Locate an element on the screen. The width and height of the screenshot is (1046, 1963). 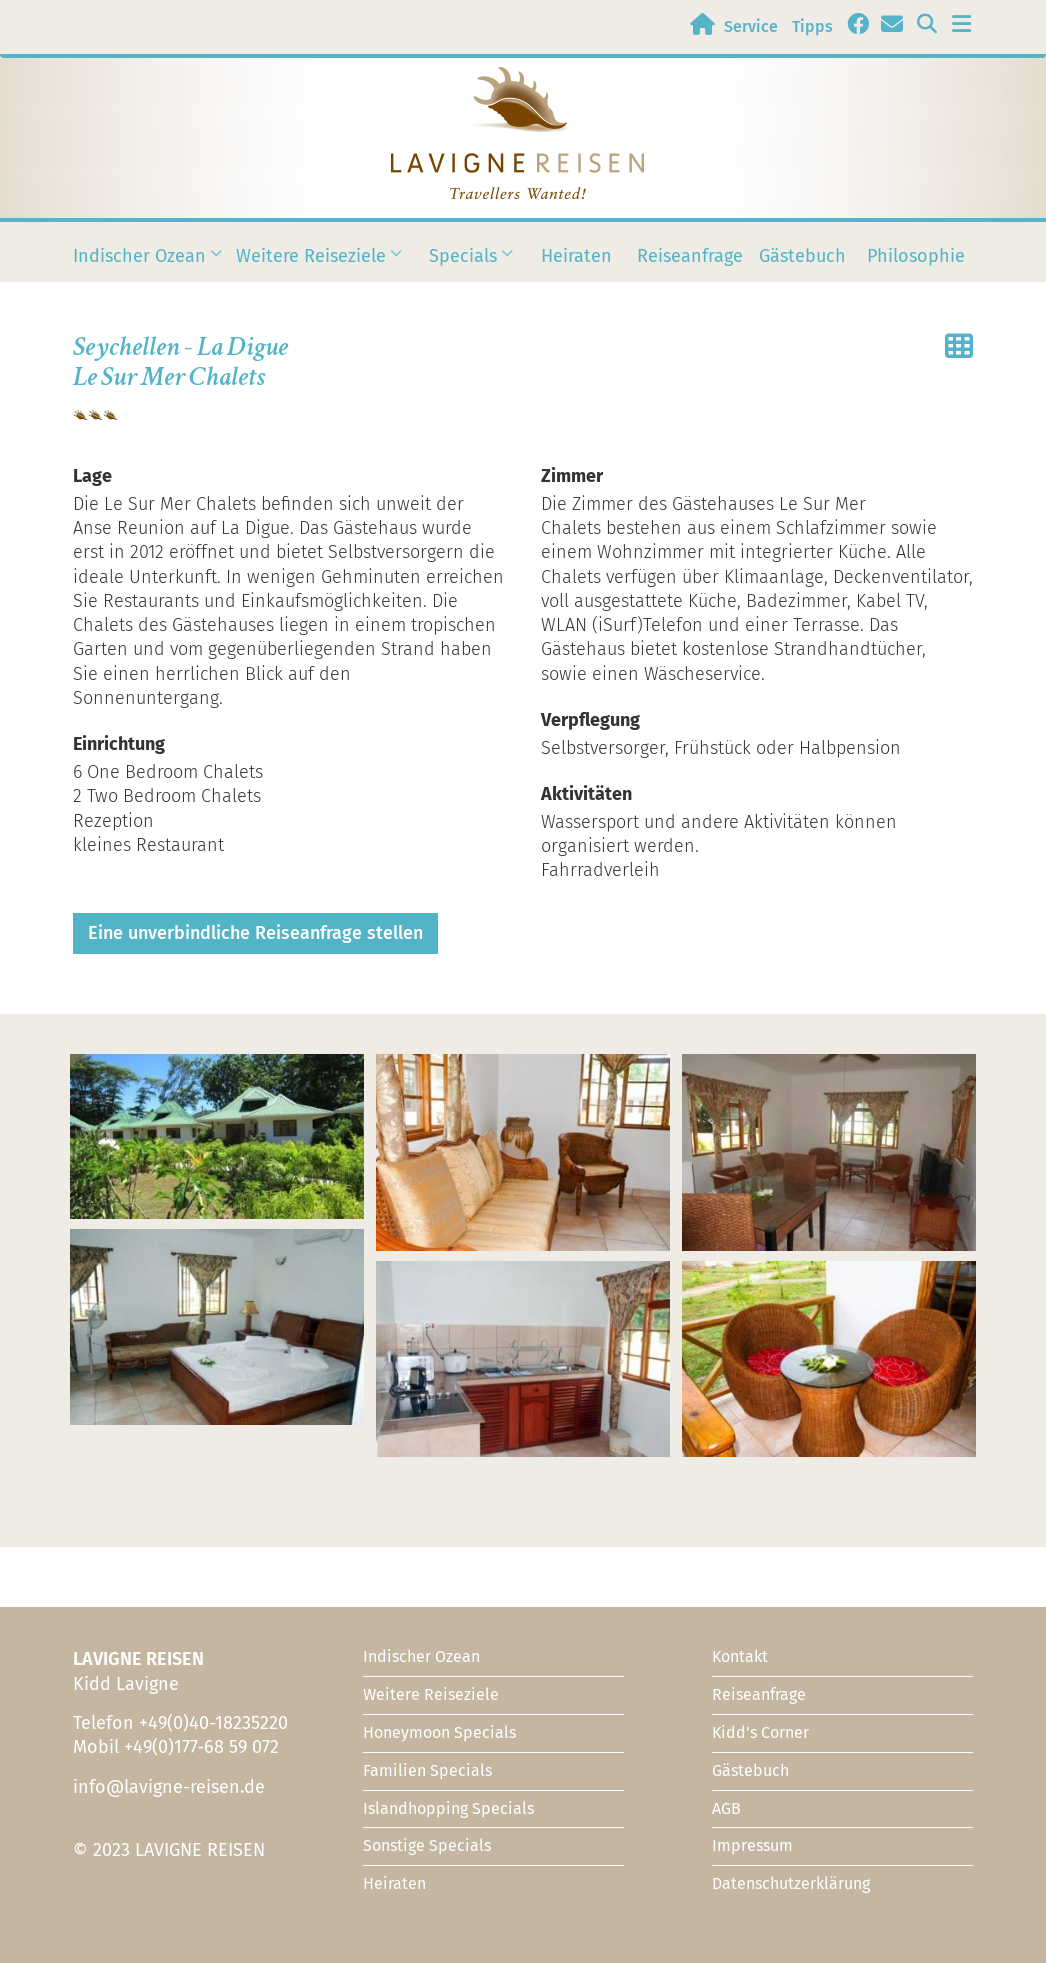
Impressum is located at coordinates (752, 1845).